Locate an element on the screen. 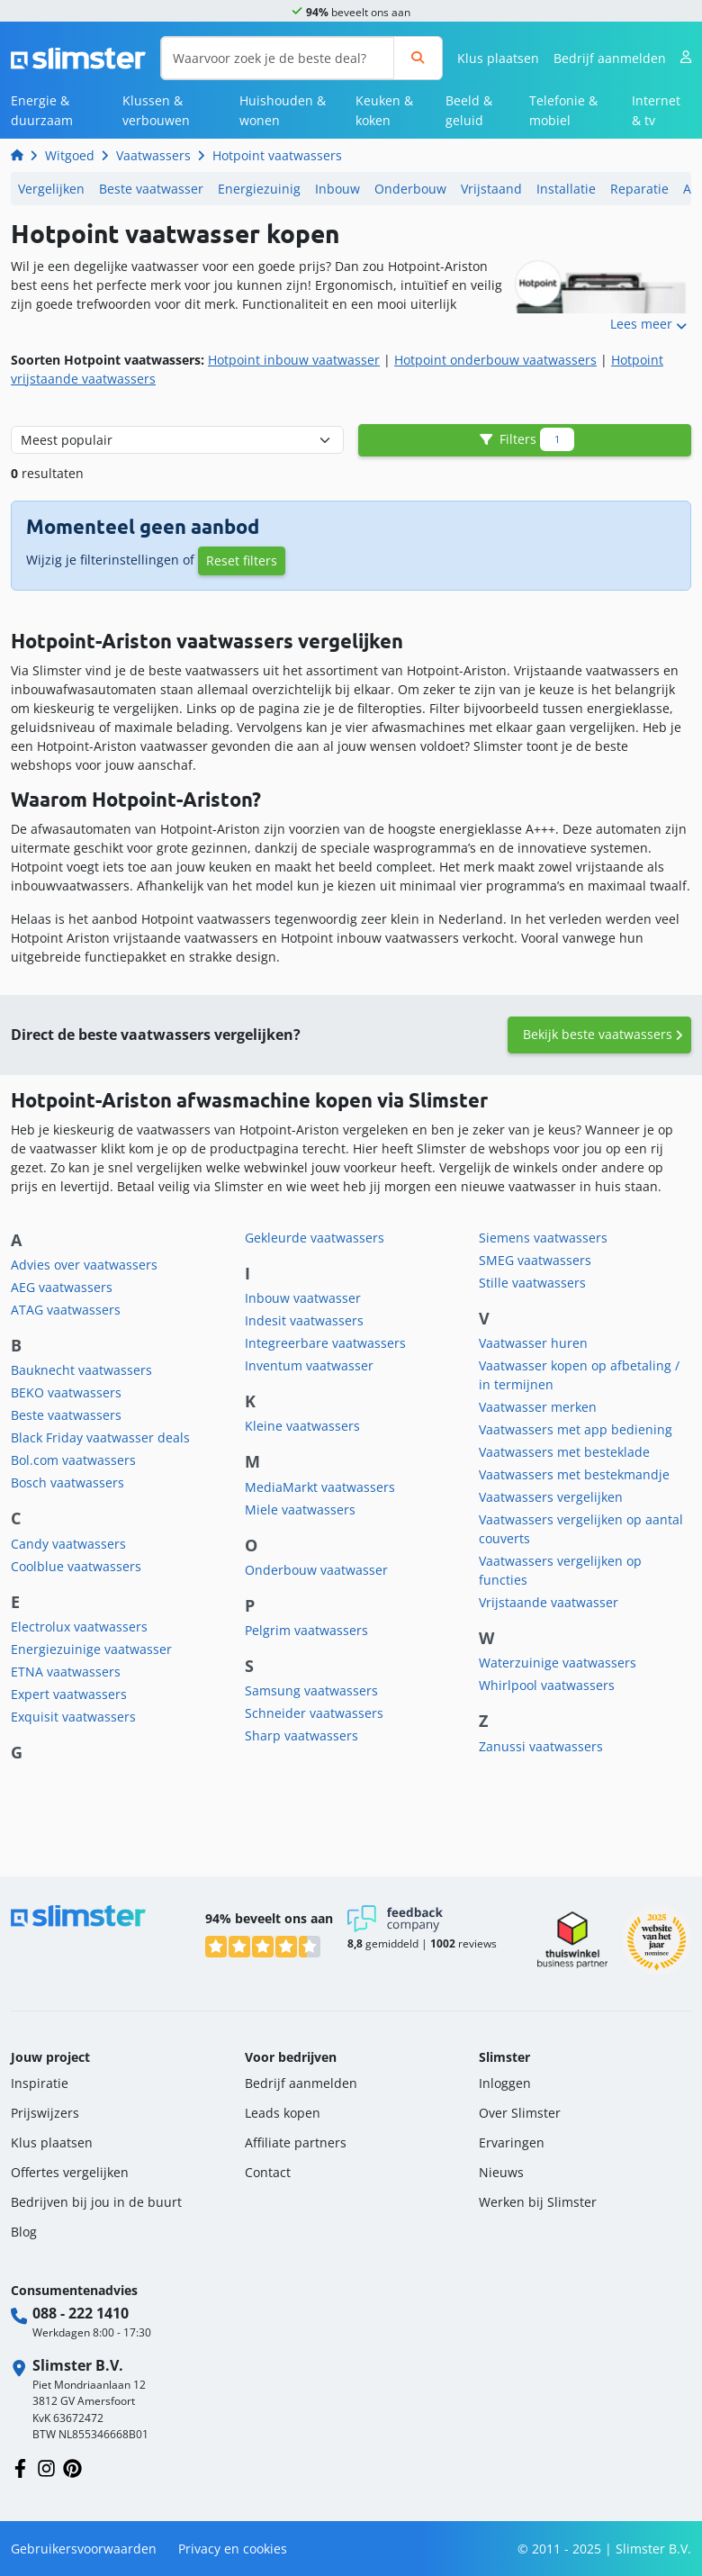  Schneider vaatwassers is located at coordinates (314, 1713).